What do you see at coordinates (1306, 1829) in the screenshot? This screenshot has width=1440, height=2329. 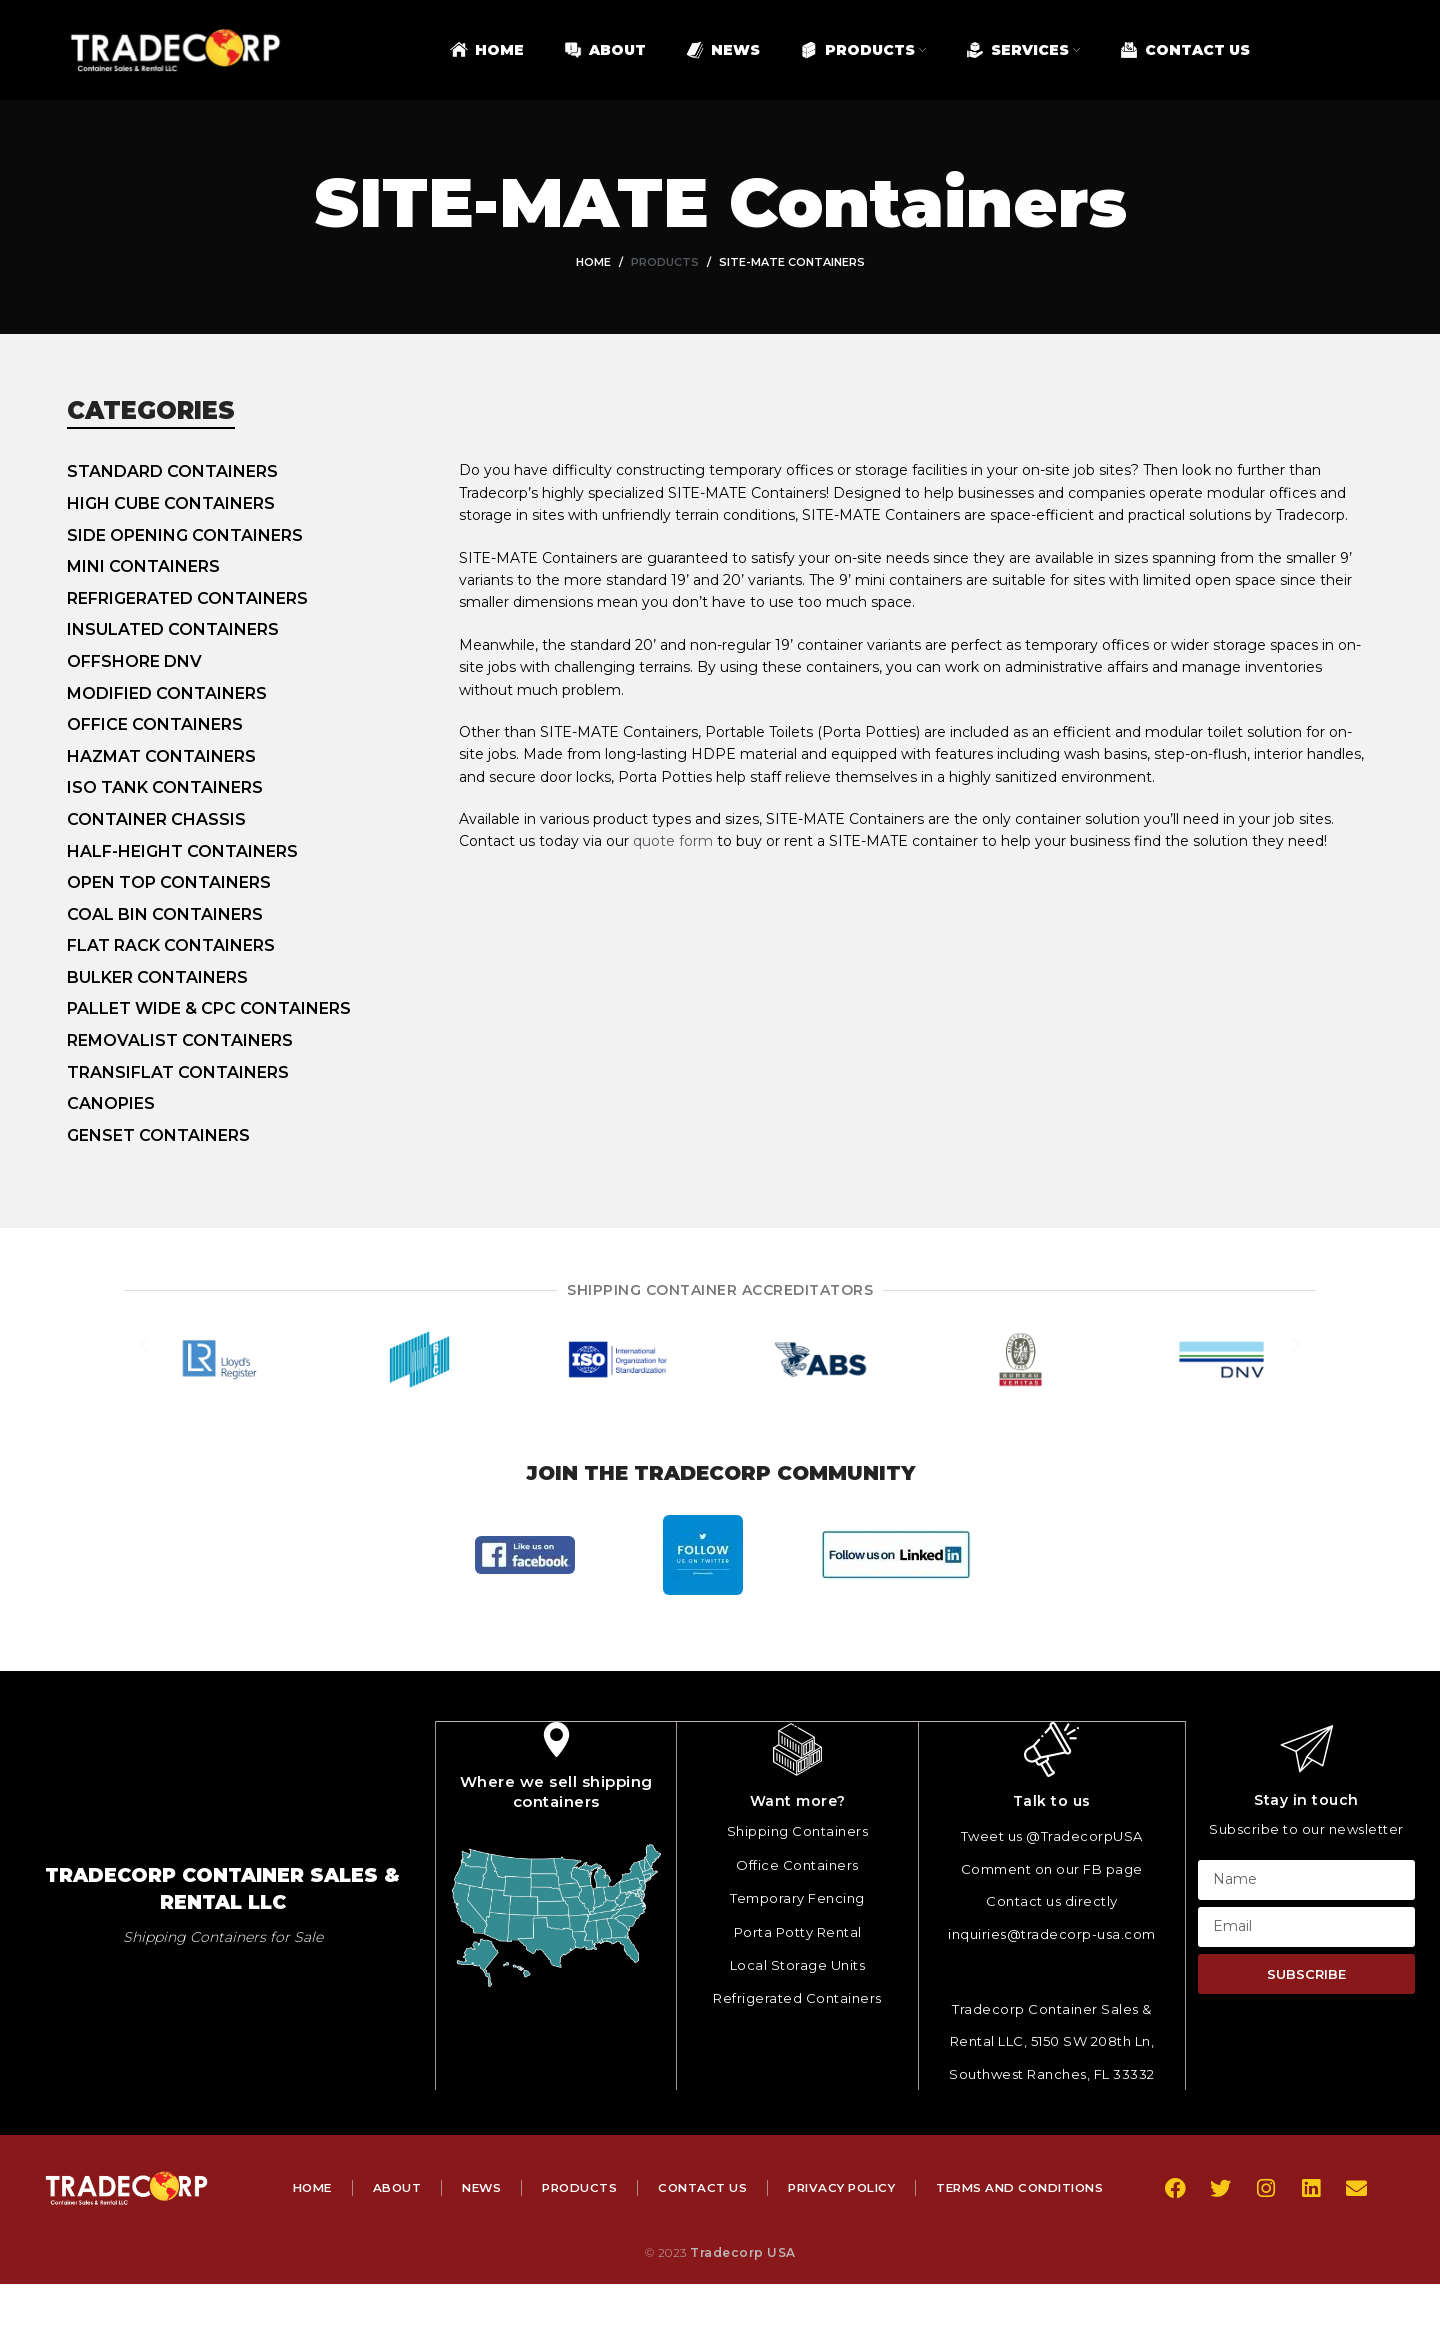 I see `Subscribe to our newsletter` at bounding box center [1306, 1829].